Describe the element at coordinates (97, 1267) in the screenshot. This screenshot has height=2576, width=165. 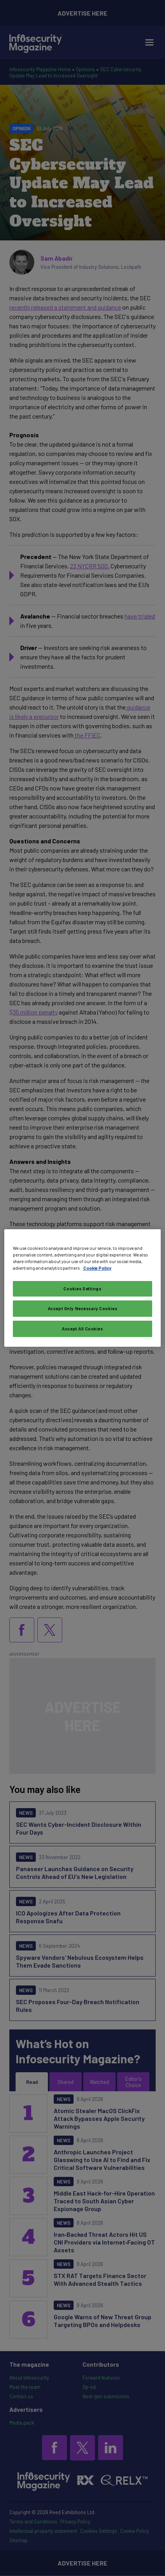
I see `Cookie Policy [More information about your privacy, opens in a new tab]` at that location.